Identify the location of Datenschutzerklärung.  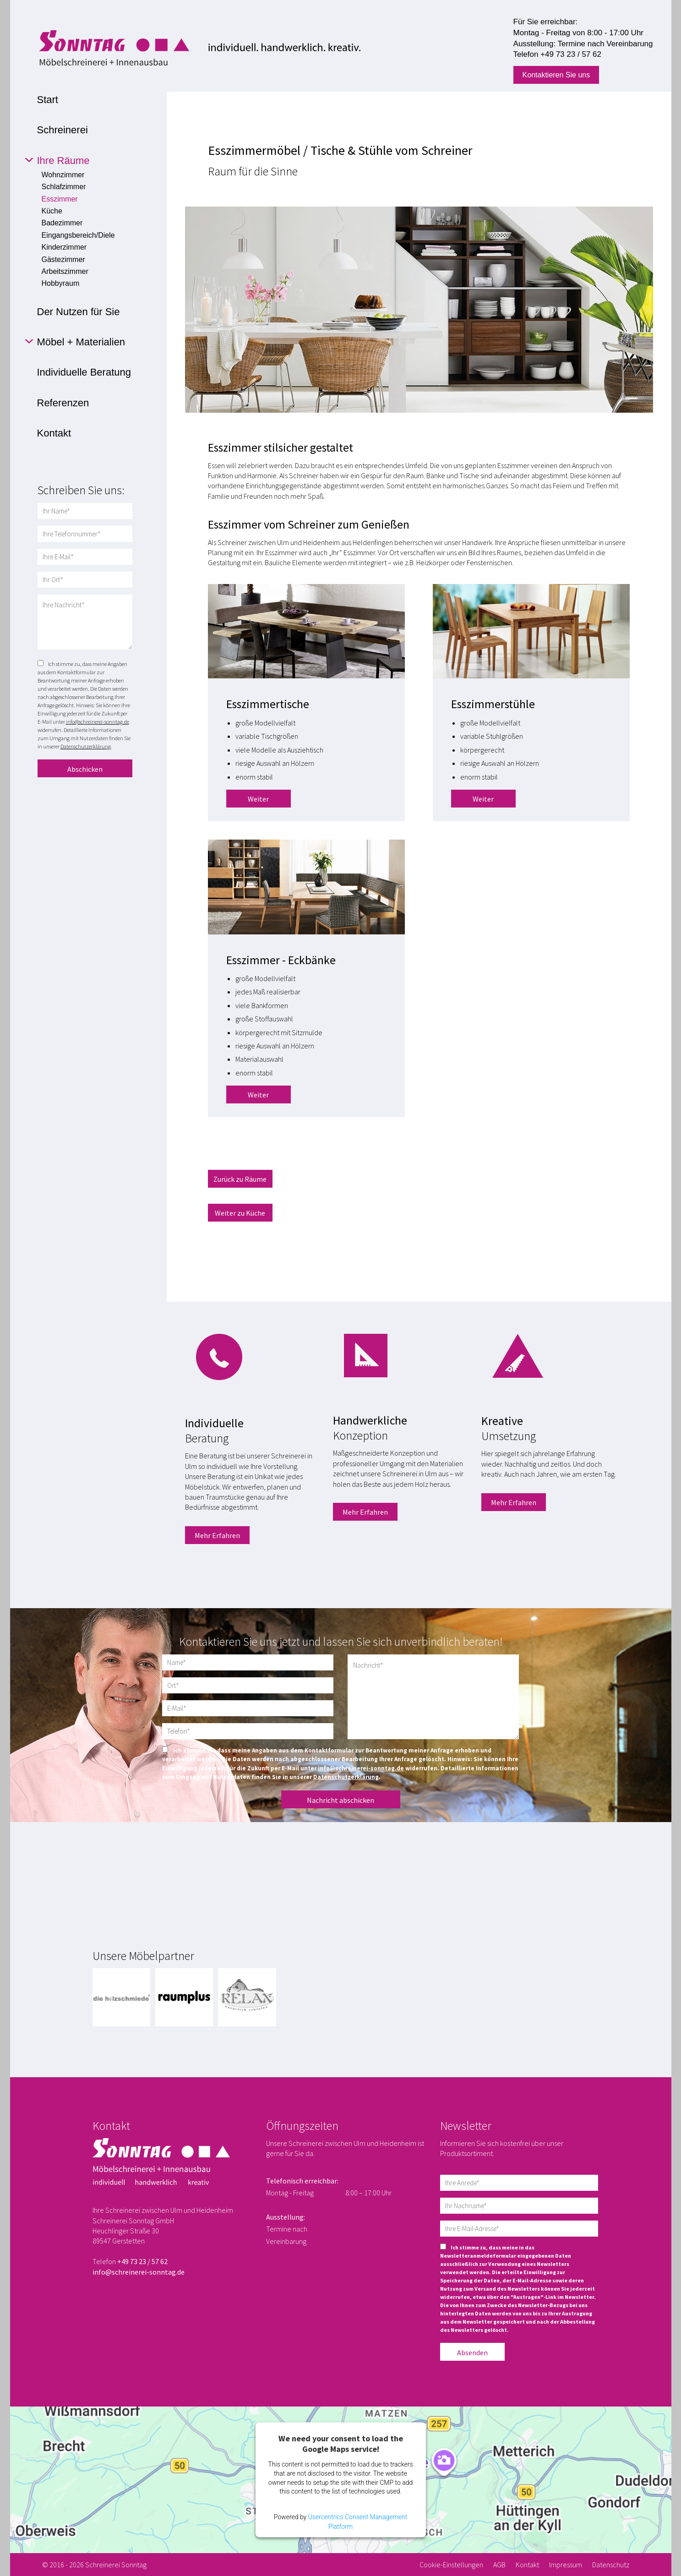
(85, 746).